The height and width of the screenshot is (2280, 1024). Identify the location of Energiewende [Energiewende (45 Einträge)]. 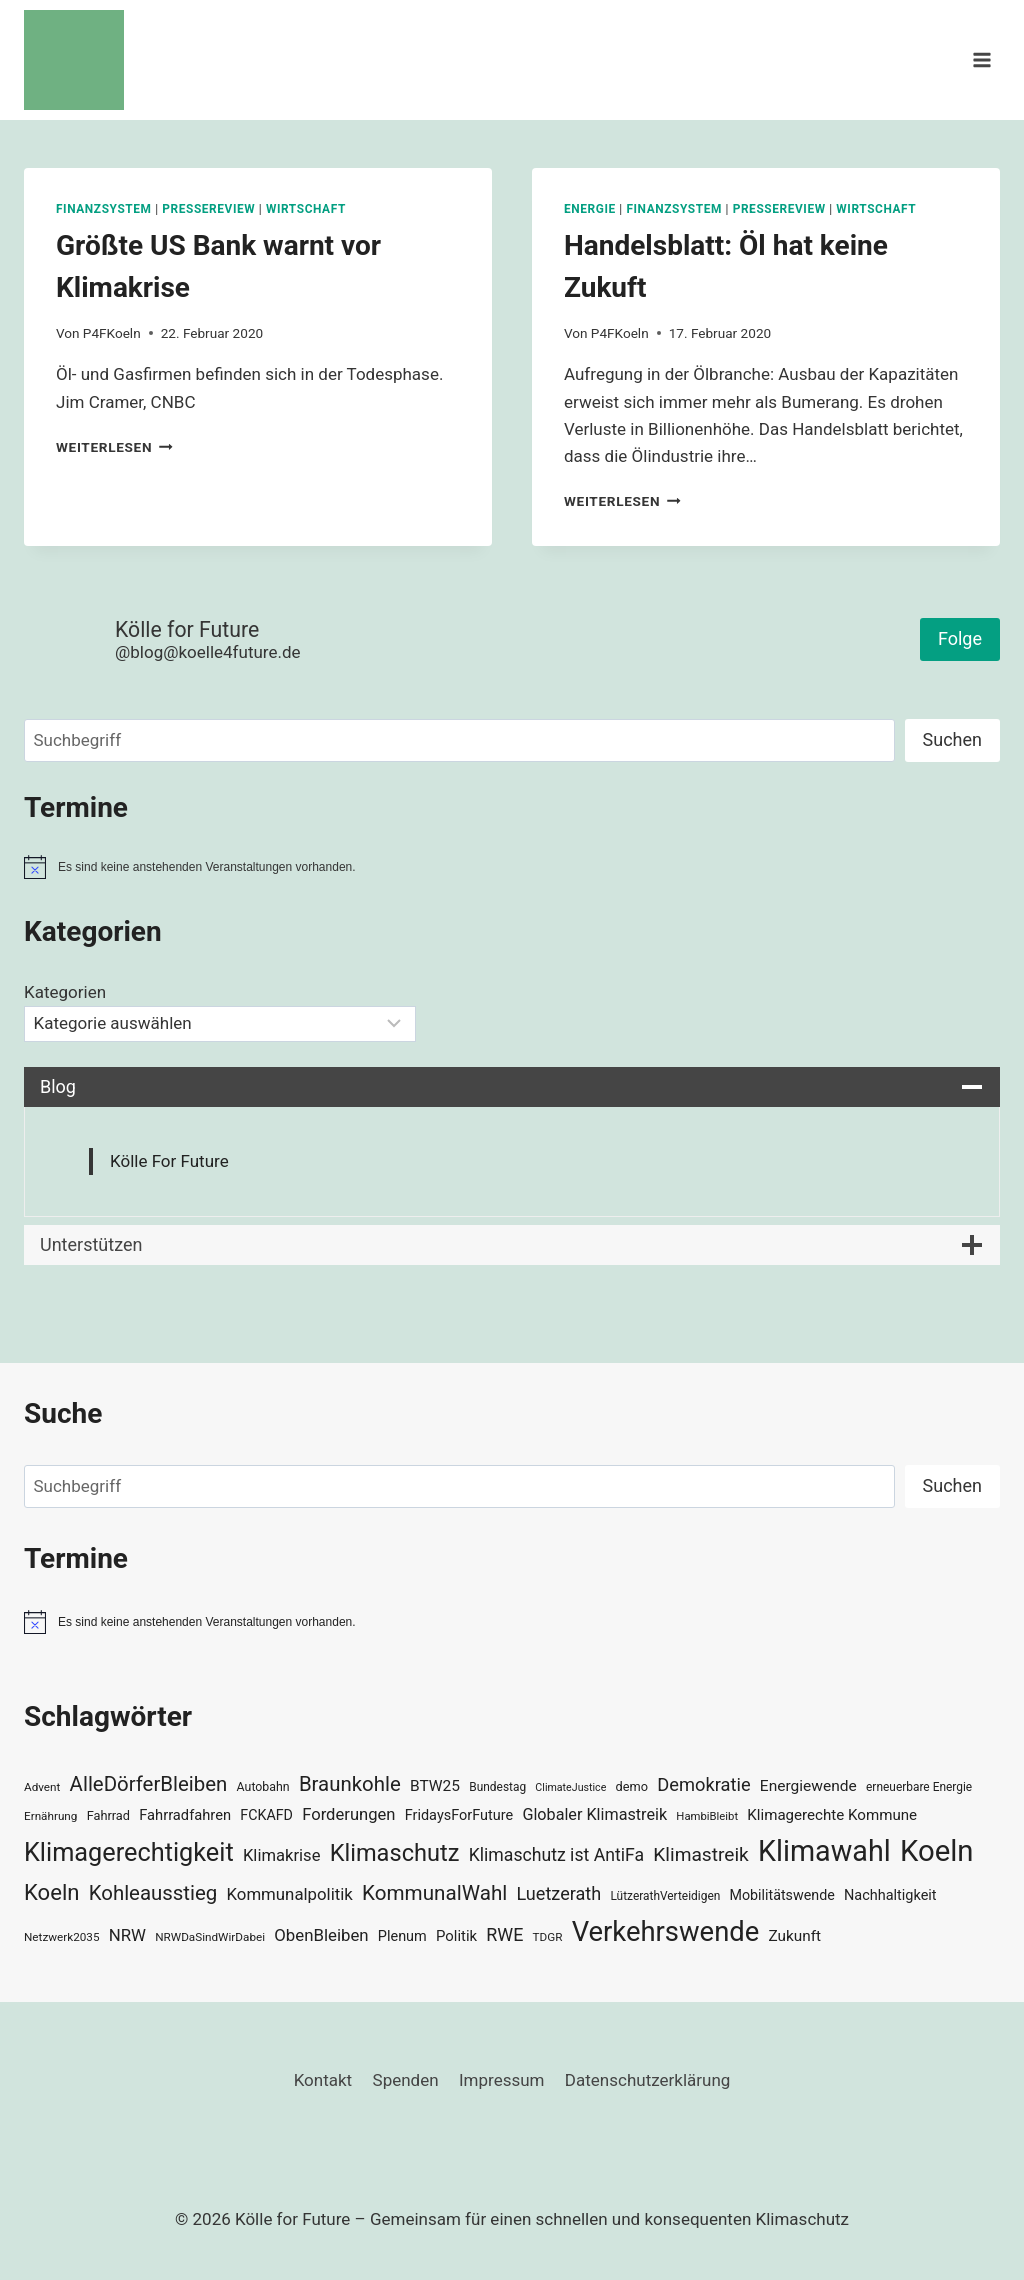
(808, 1786).